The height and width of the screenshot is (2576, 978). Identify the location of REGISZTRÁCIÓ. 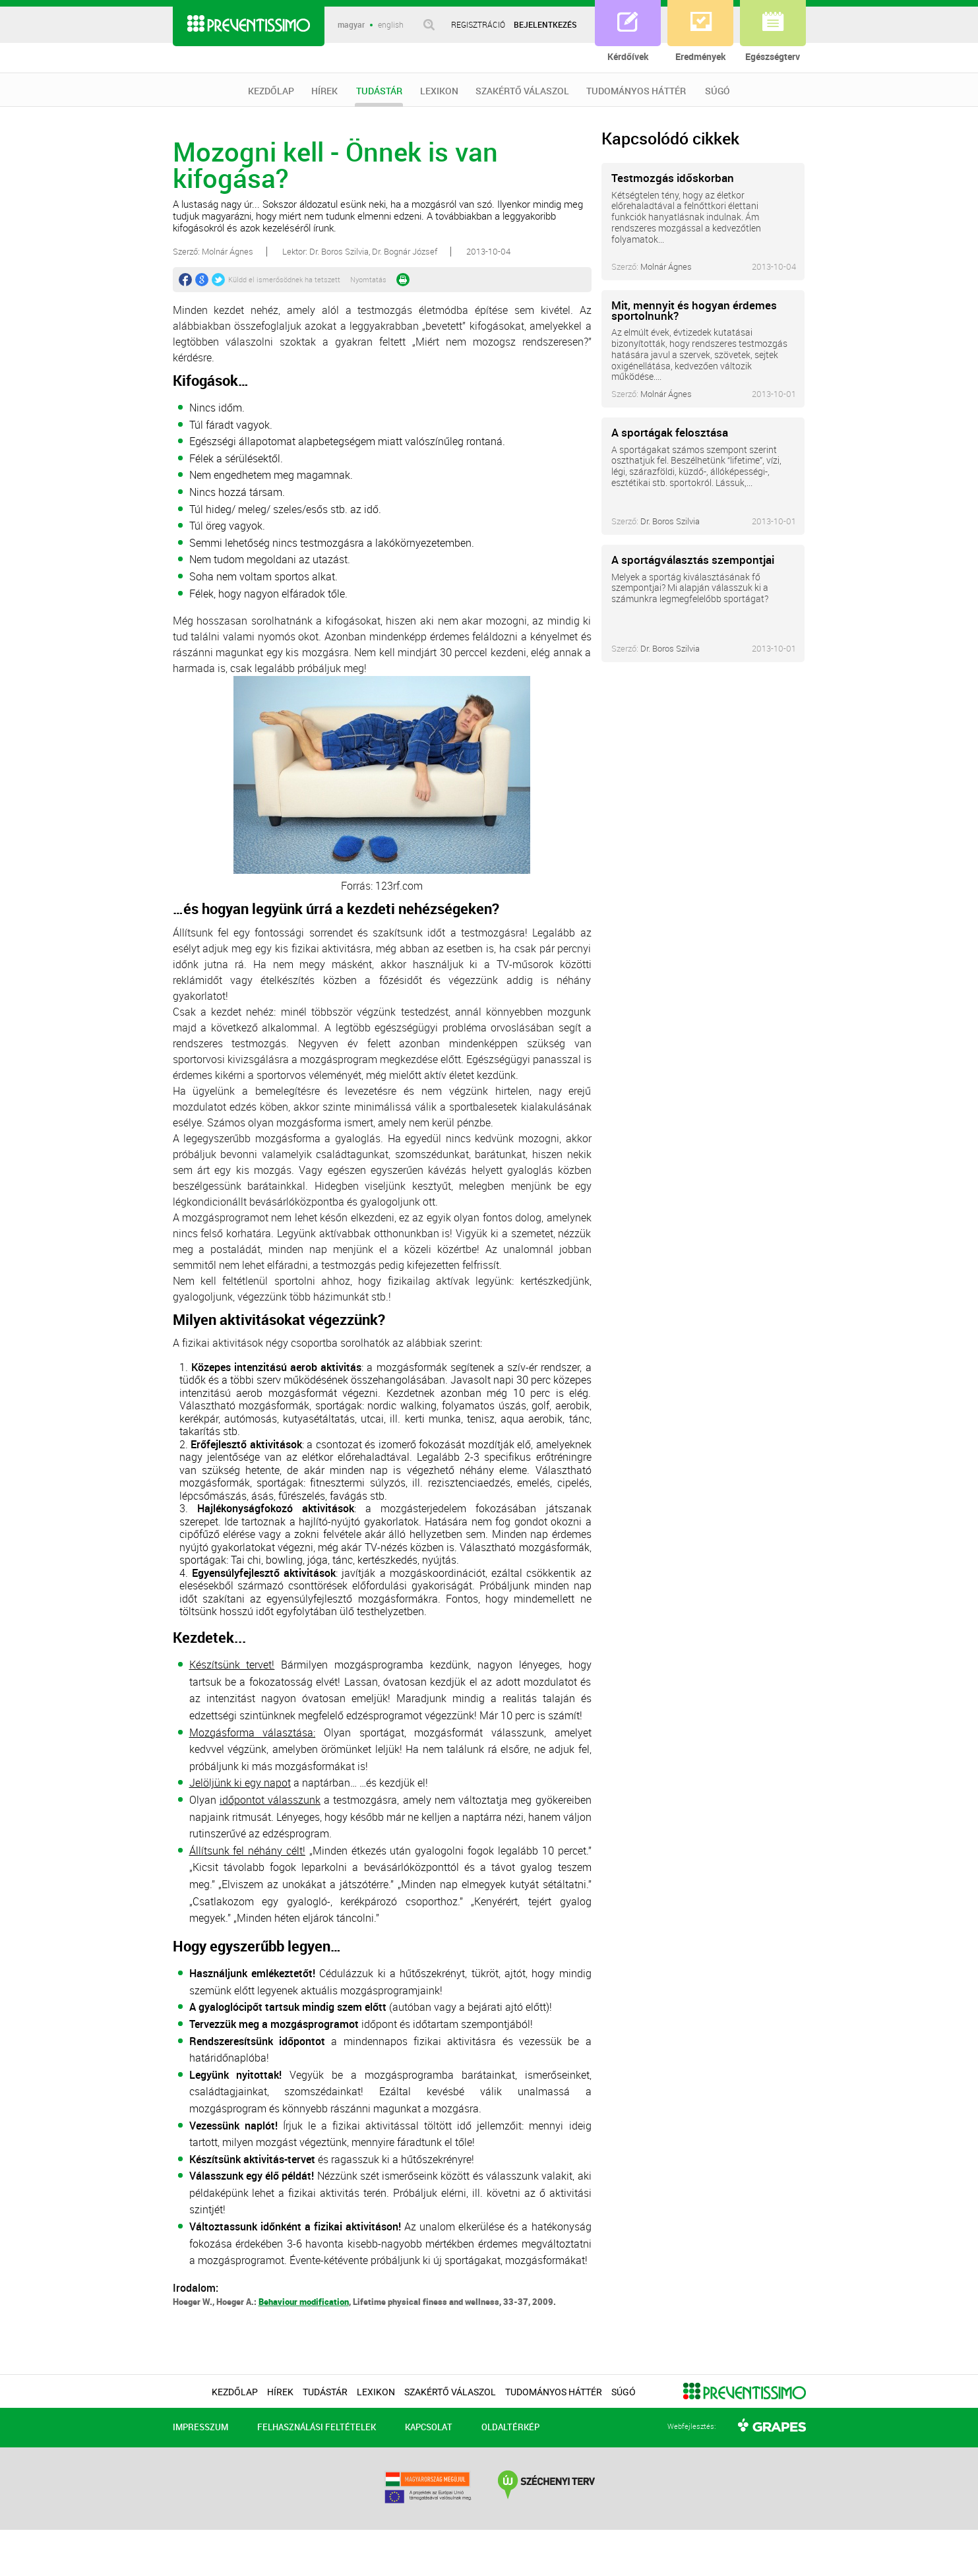
(478, 24).